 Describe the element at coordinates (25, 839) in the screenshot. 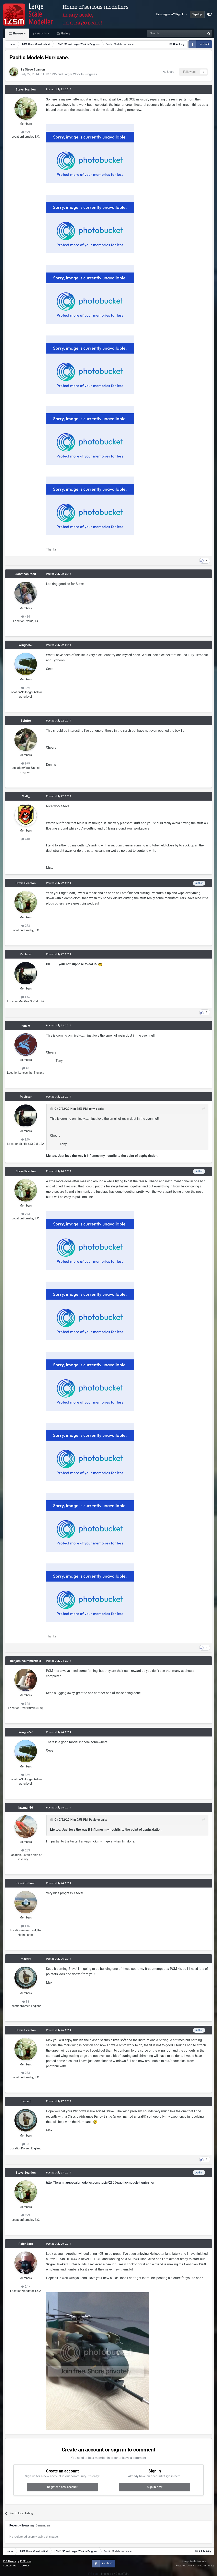

I see `418` at that location.